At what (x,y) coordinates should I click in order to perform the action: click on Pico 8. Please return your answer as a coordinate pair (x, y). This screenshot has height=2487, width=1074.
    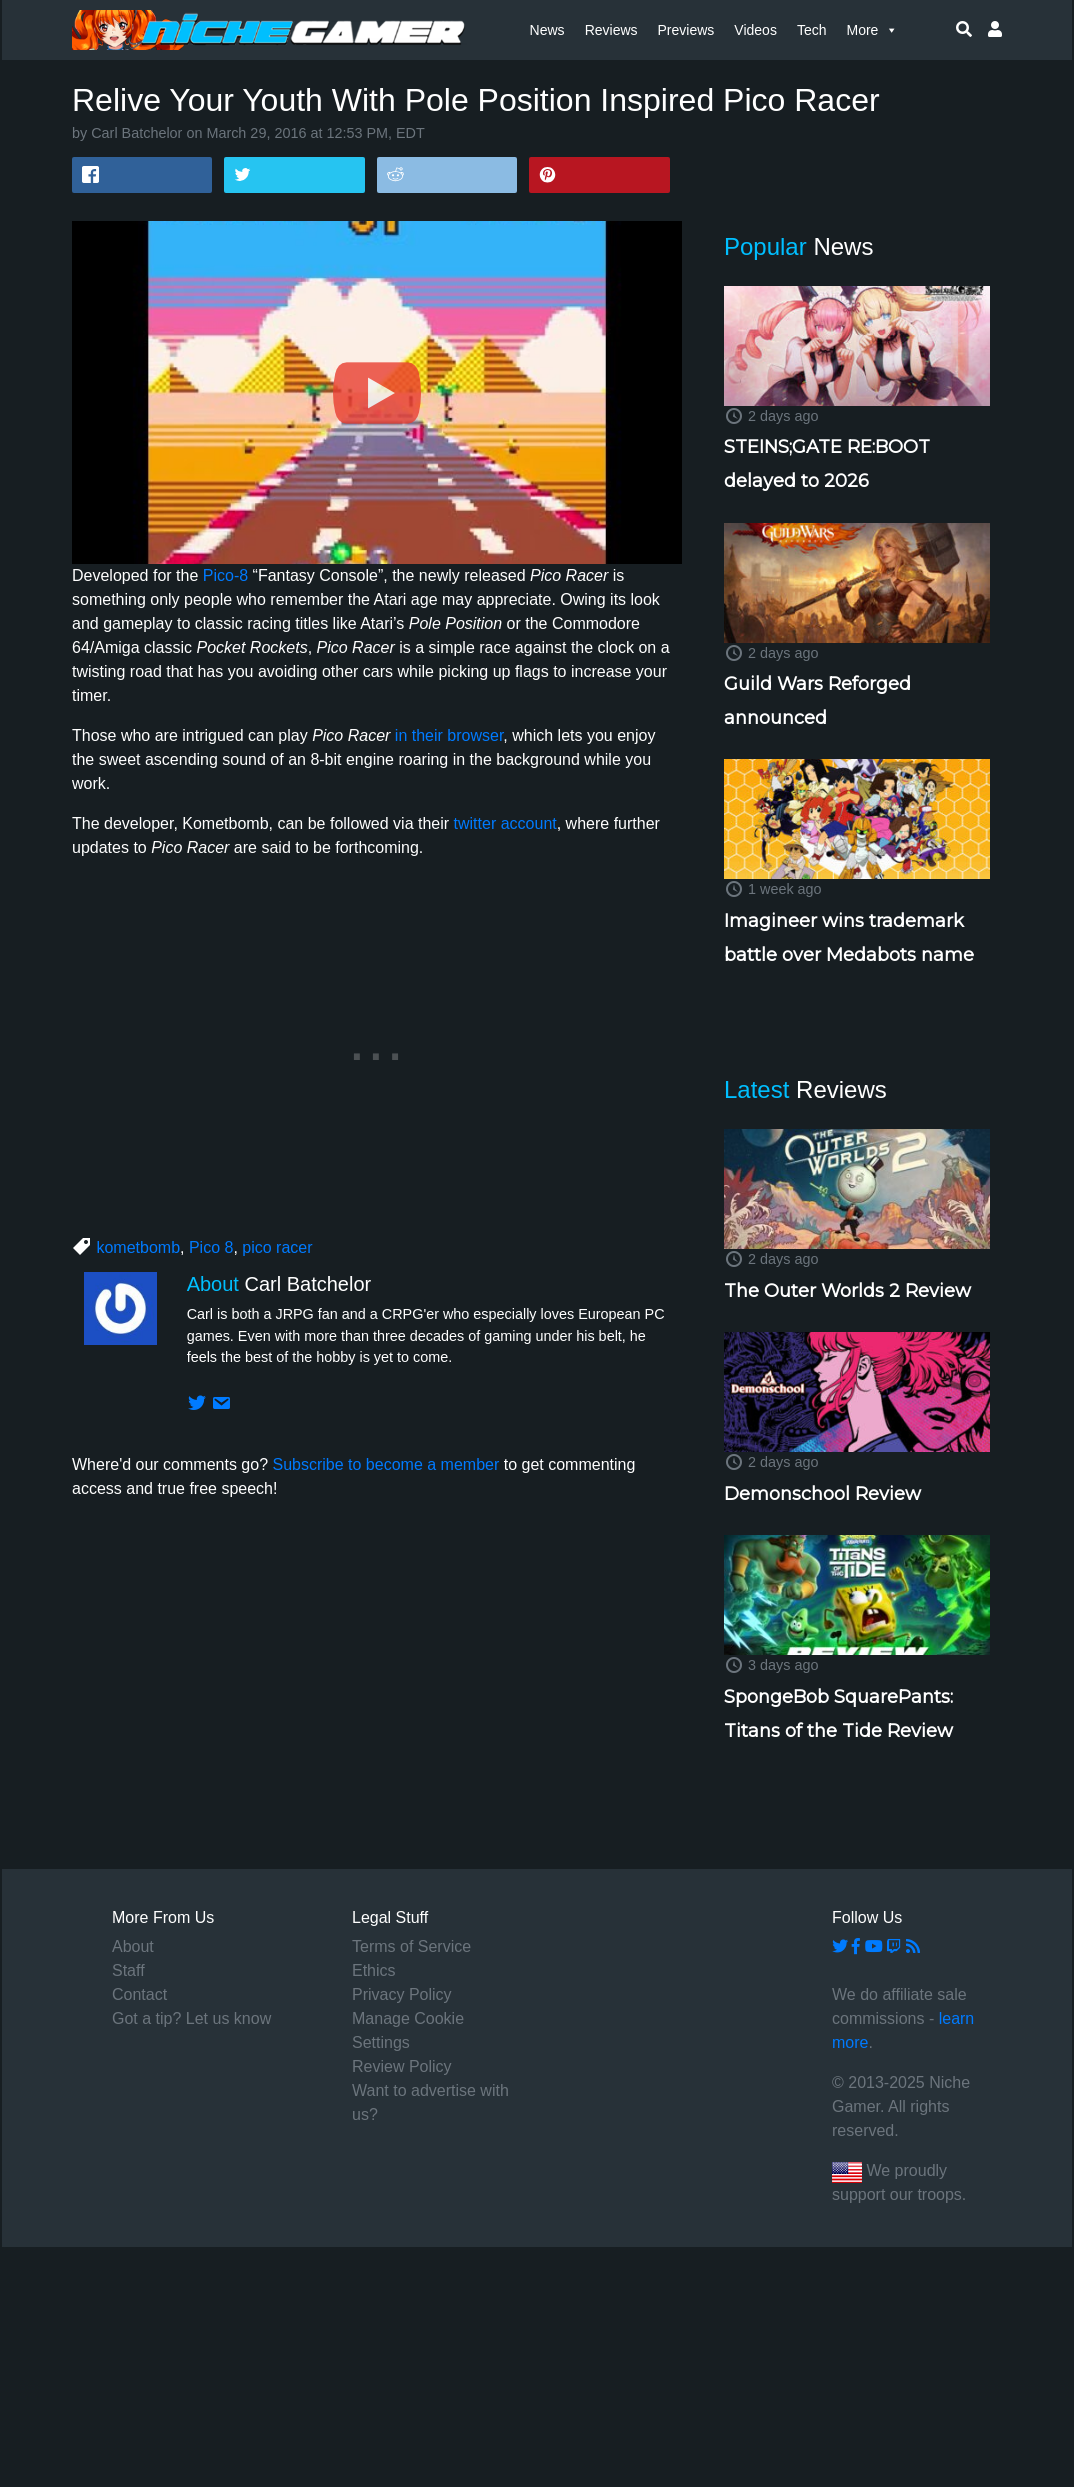
    Looking at the image, I should click on (211, 1247).